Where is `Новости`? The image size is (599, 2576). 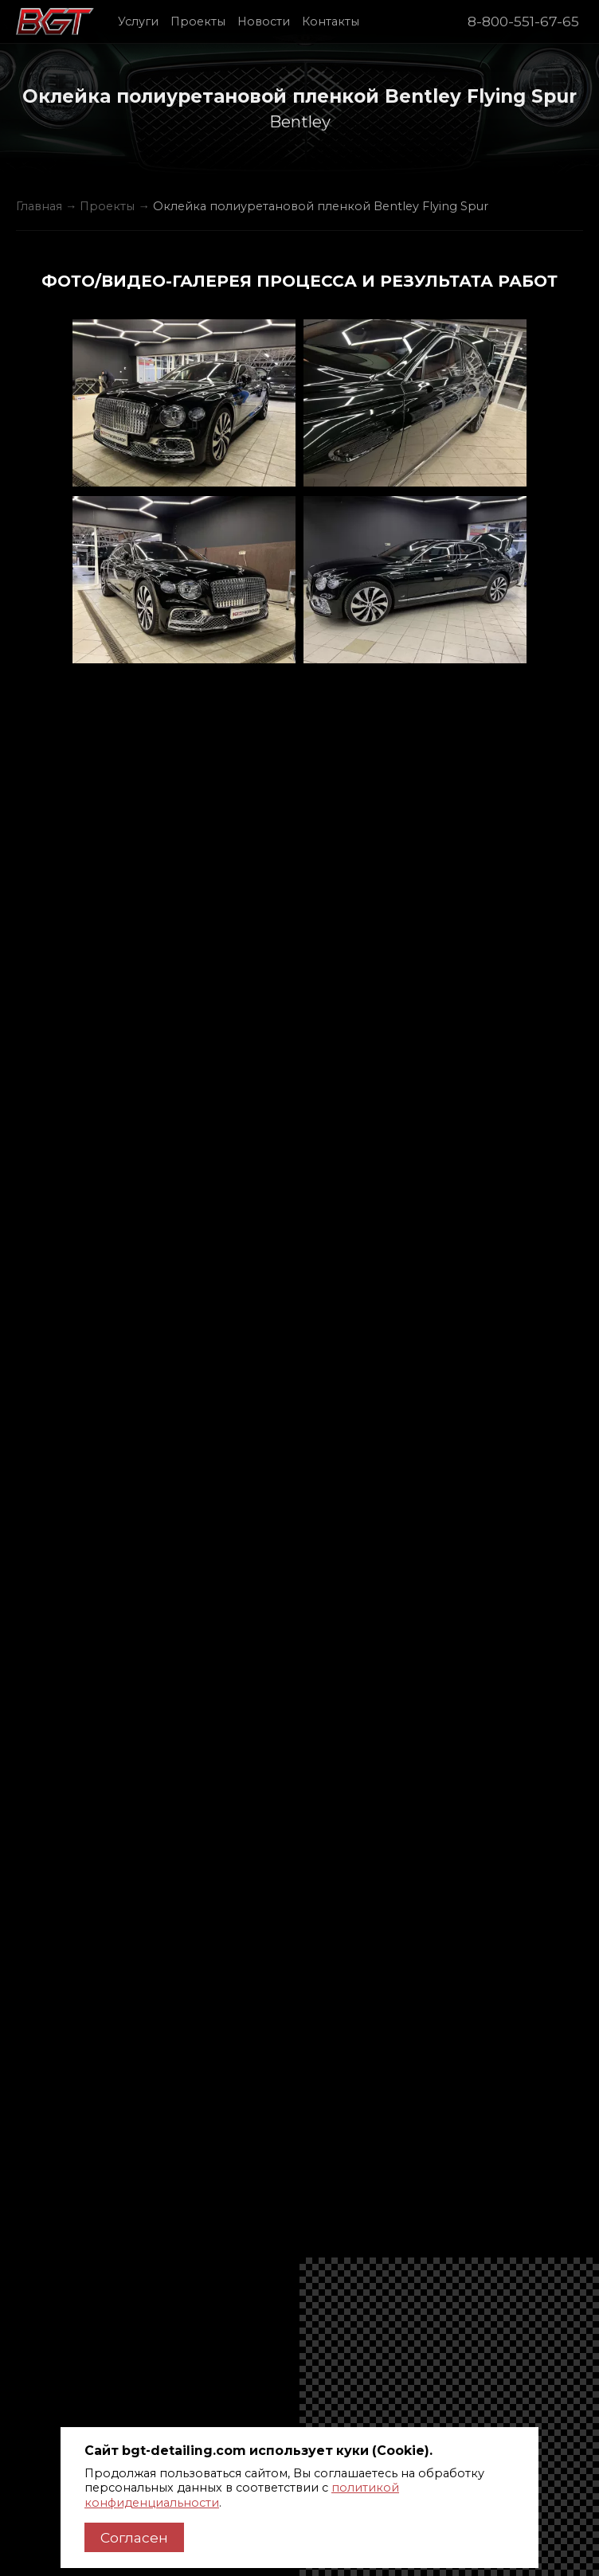
Новости is located at coordinates (263, 21).